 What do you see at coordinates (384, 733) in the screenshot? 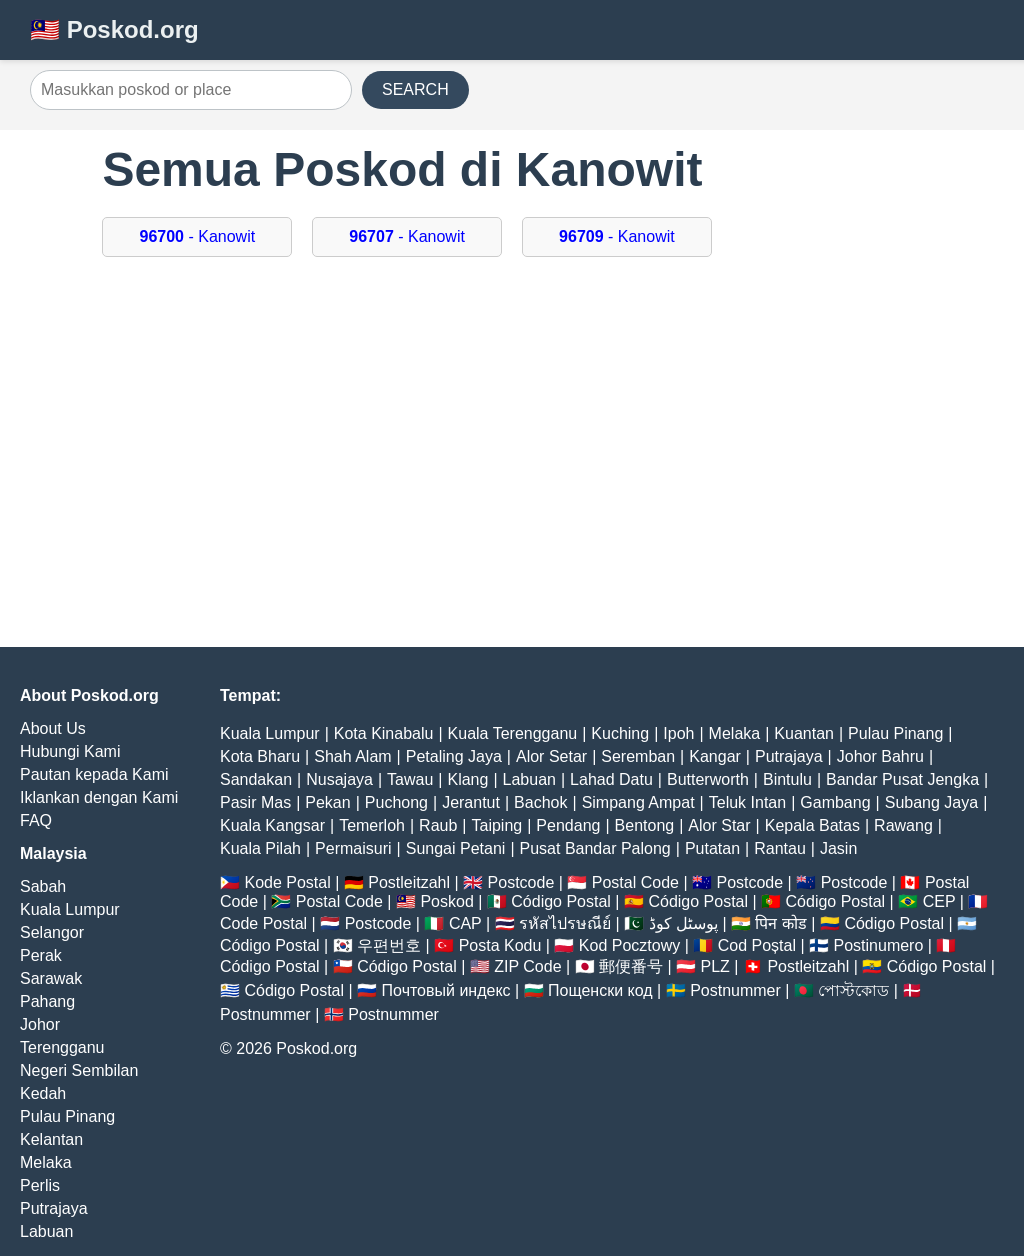
I see `Kota Kinabalu` at bounding box center [384, 733].